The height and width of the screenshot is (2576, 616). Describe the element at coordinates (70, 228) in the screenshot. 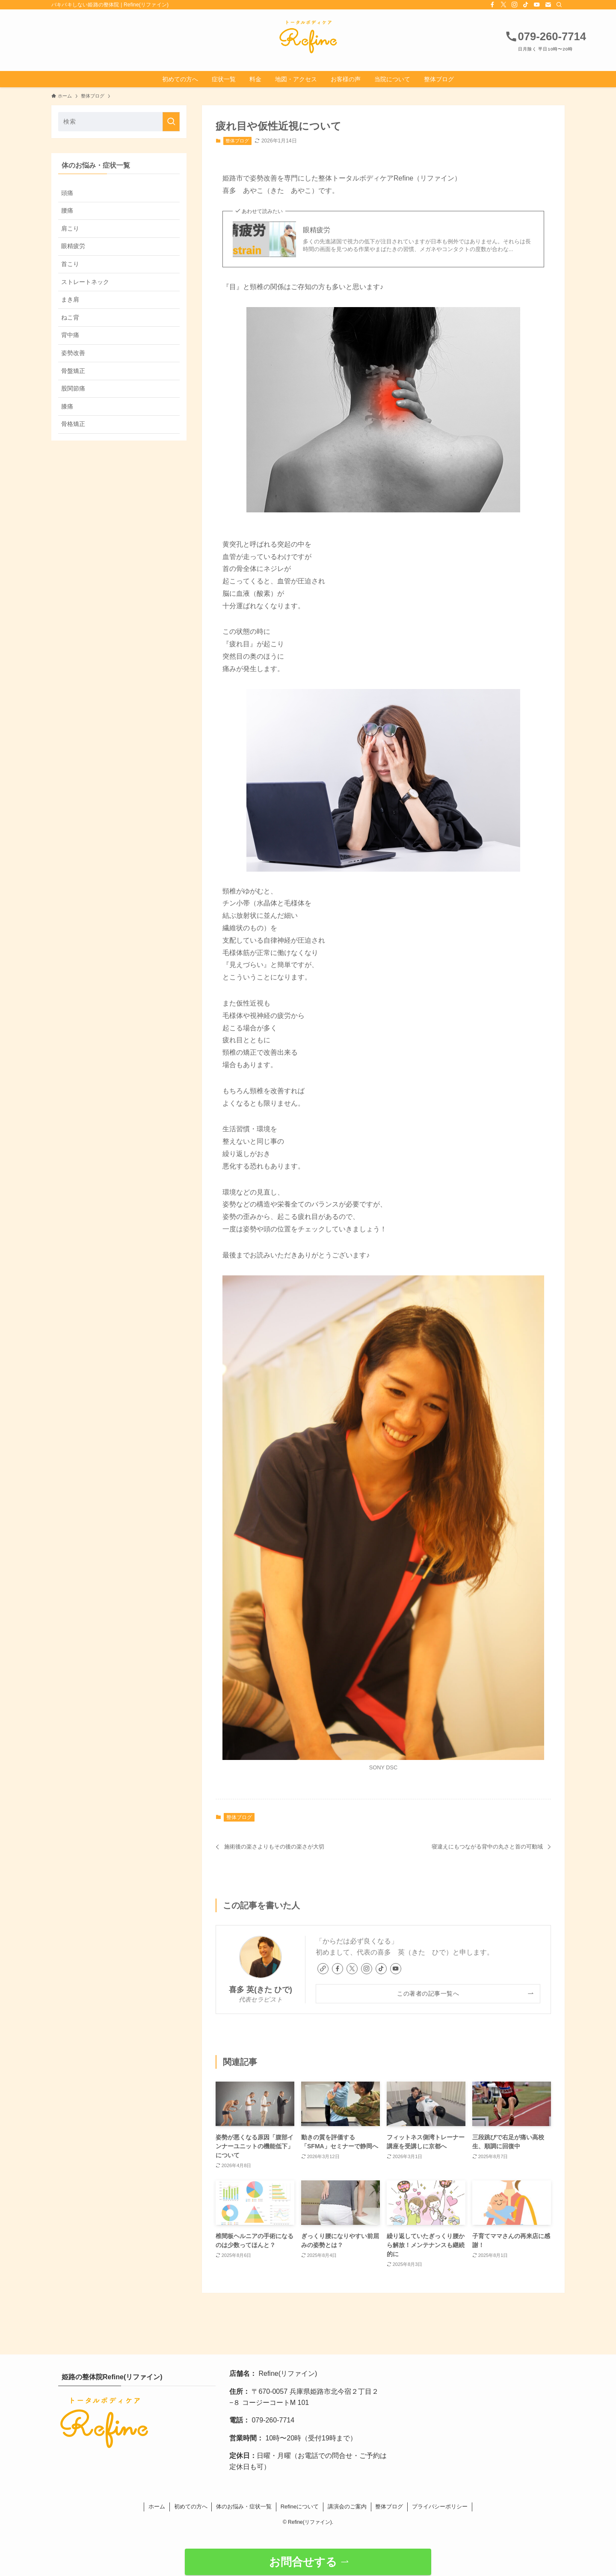

I see `肩こり` at that location.